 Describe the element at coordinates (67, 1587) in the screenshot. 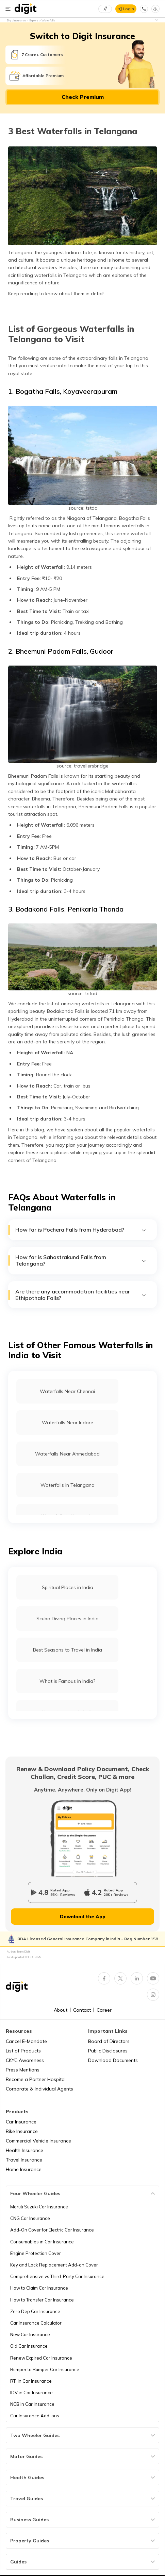

I see `Spiritual Places in India` at that location.